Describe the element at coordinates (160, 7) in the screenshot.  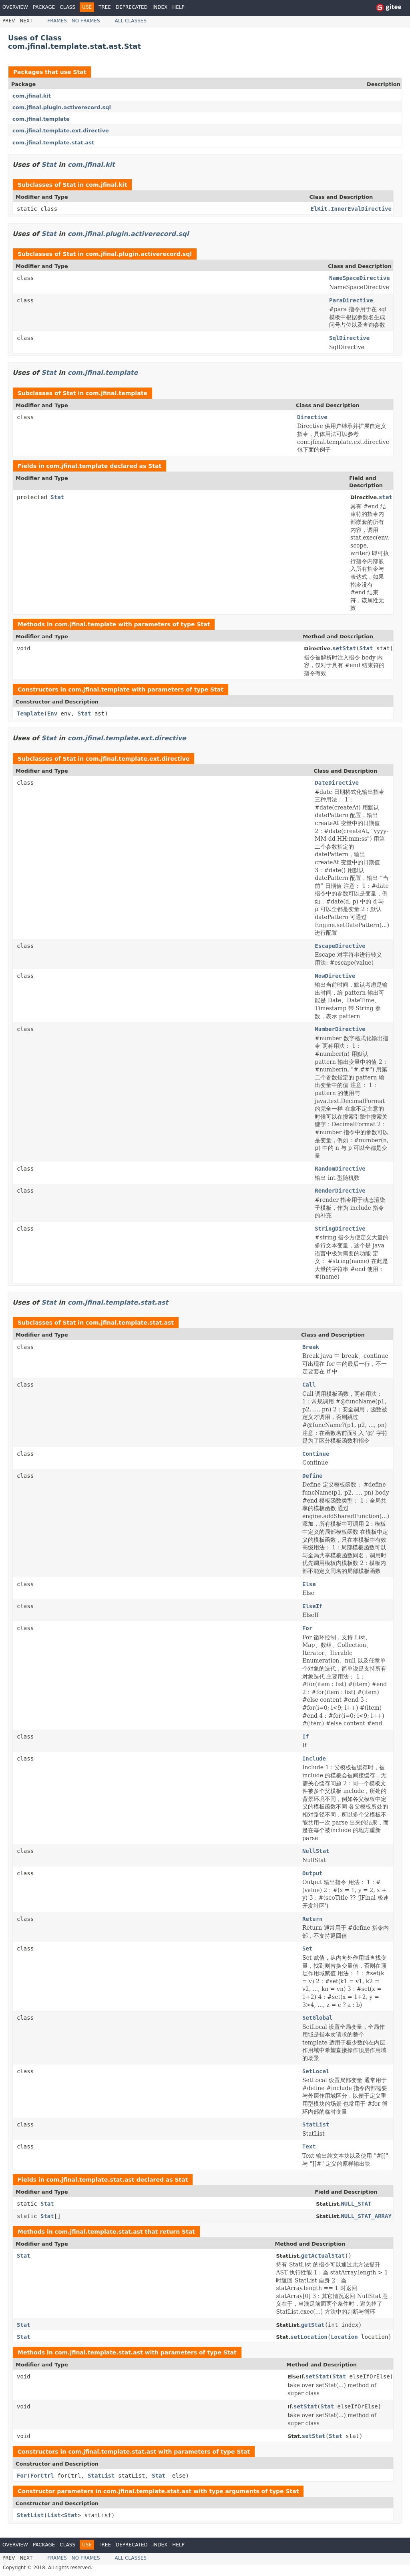
I see `Index` at that location.